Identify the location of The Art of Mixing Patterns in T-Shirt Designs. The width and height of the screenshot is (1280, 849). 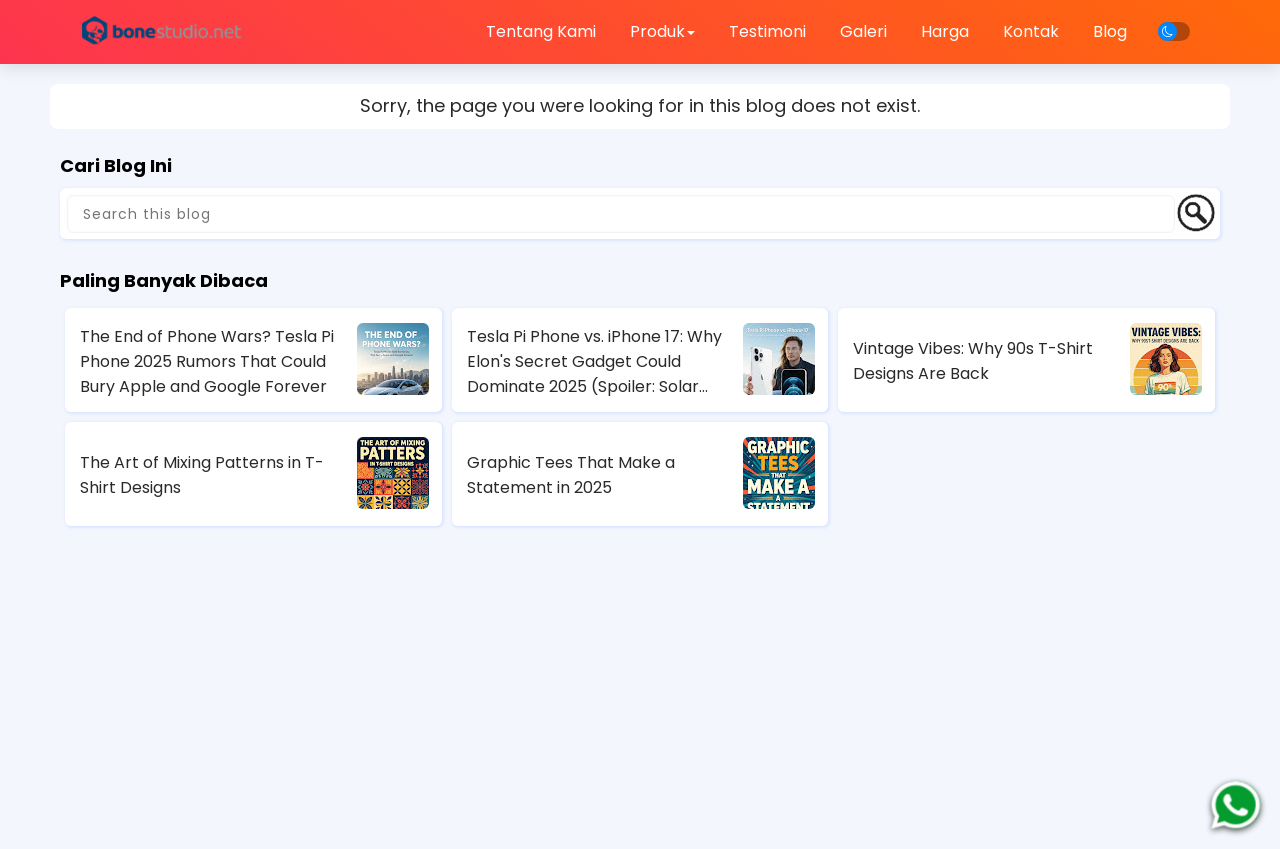
(202, 475).